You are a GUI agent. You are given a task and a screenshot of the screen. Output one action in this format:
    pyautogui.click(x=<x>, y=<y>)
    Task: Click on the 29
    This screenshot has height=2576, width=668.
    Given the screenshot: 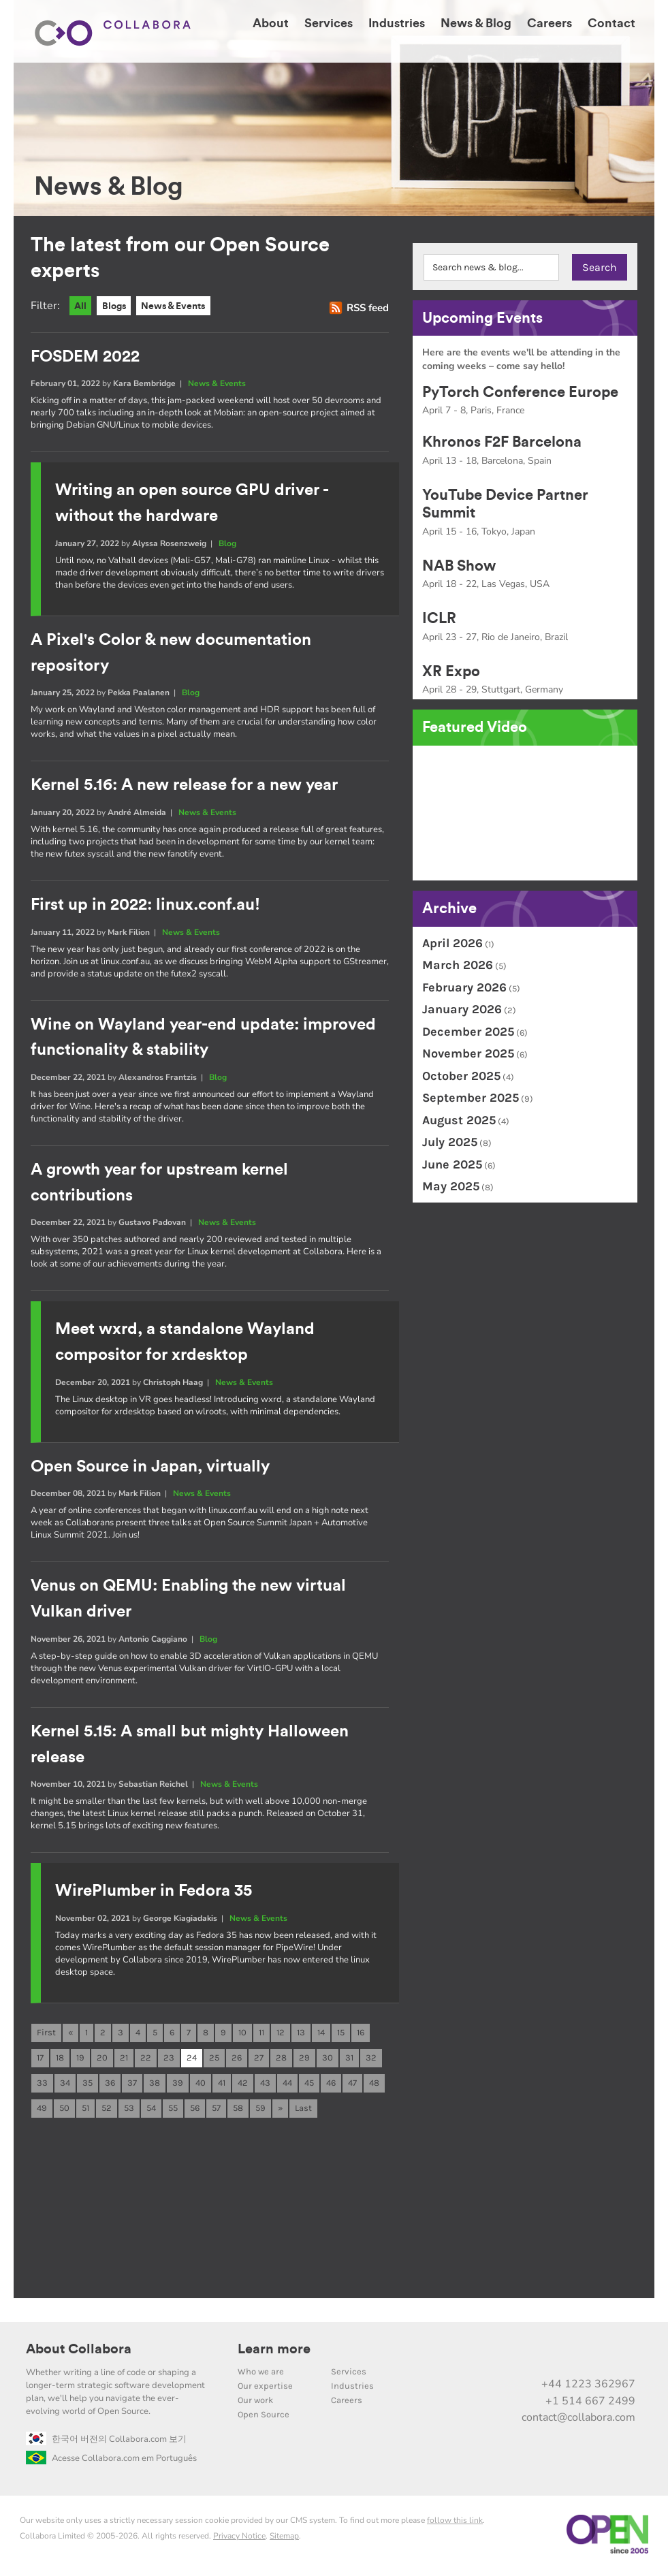 What is the action you would take?
    pyautogui.click(x=304, y=2059)
    